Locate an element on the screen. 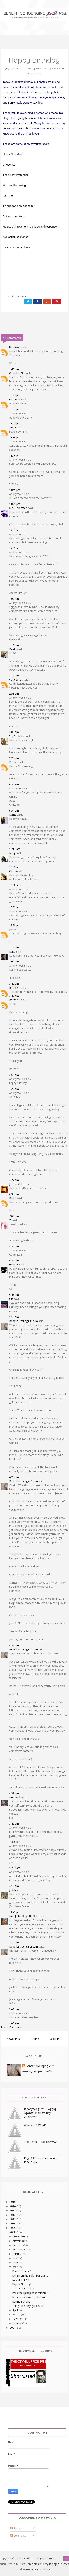 This screenshot has width=69, height=2576. 10:13 am is located at coordinates (14, 849).